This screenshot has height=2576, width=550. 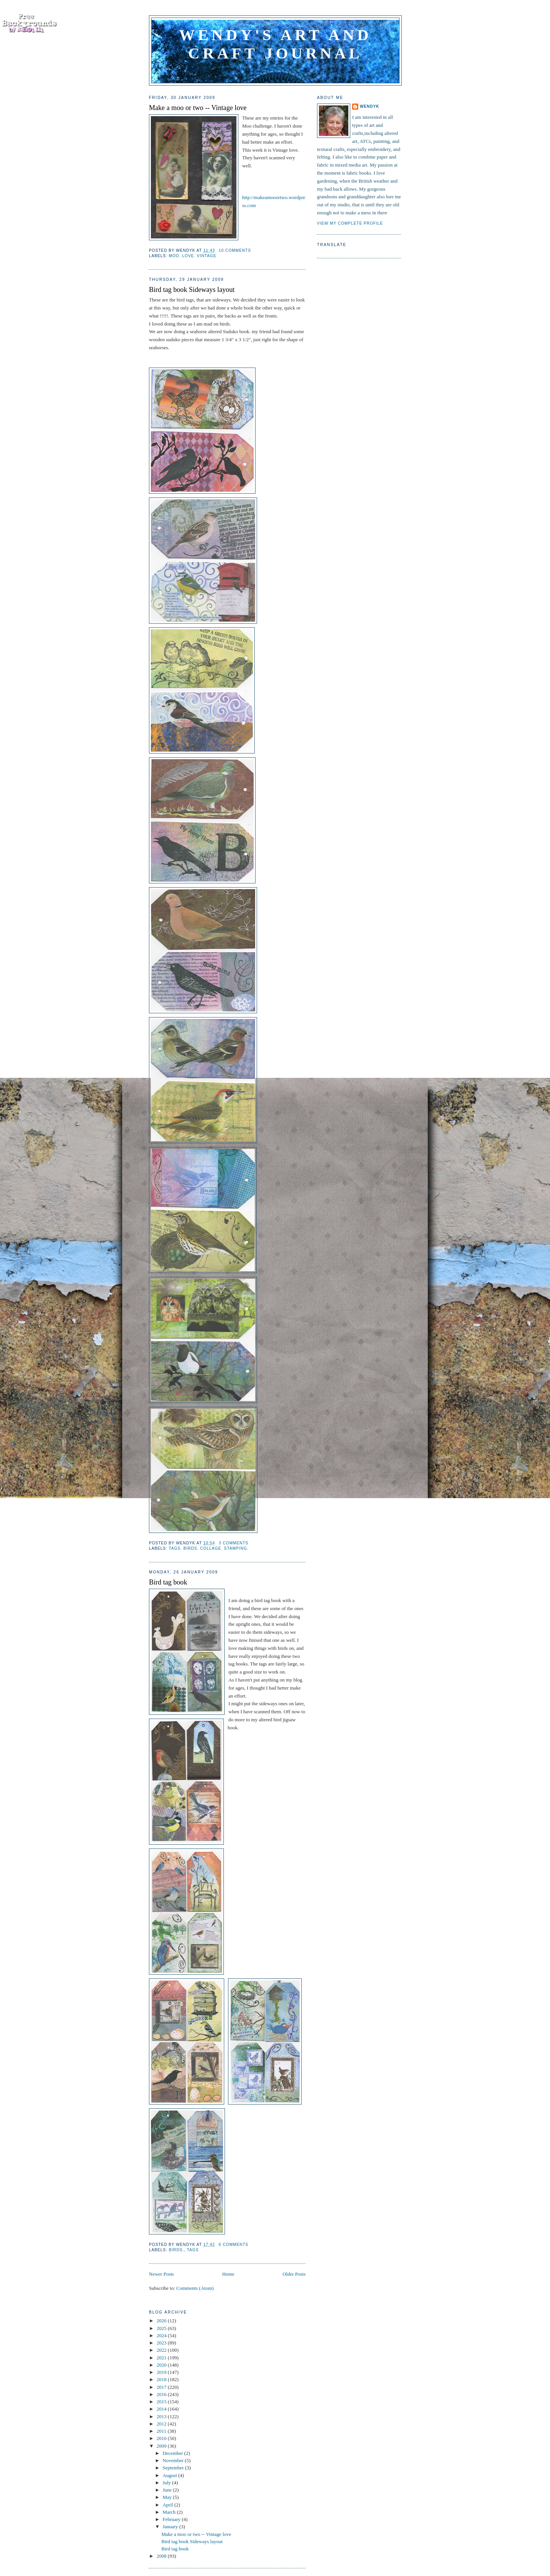 I want to click on 2026, so click(x=162, y=2320).